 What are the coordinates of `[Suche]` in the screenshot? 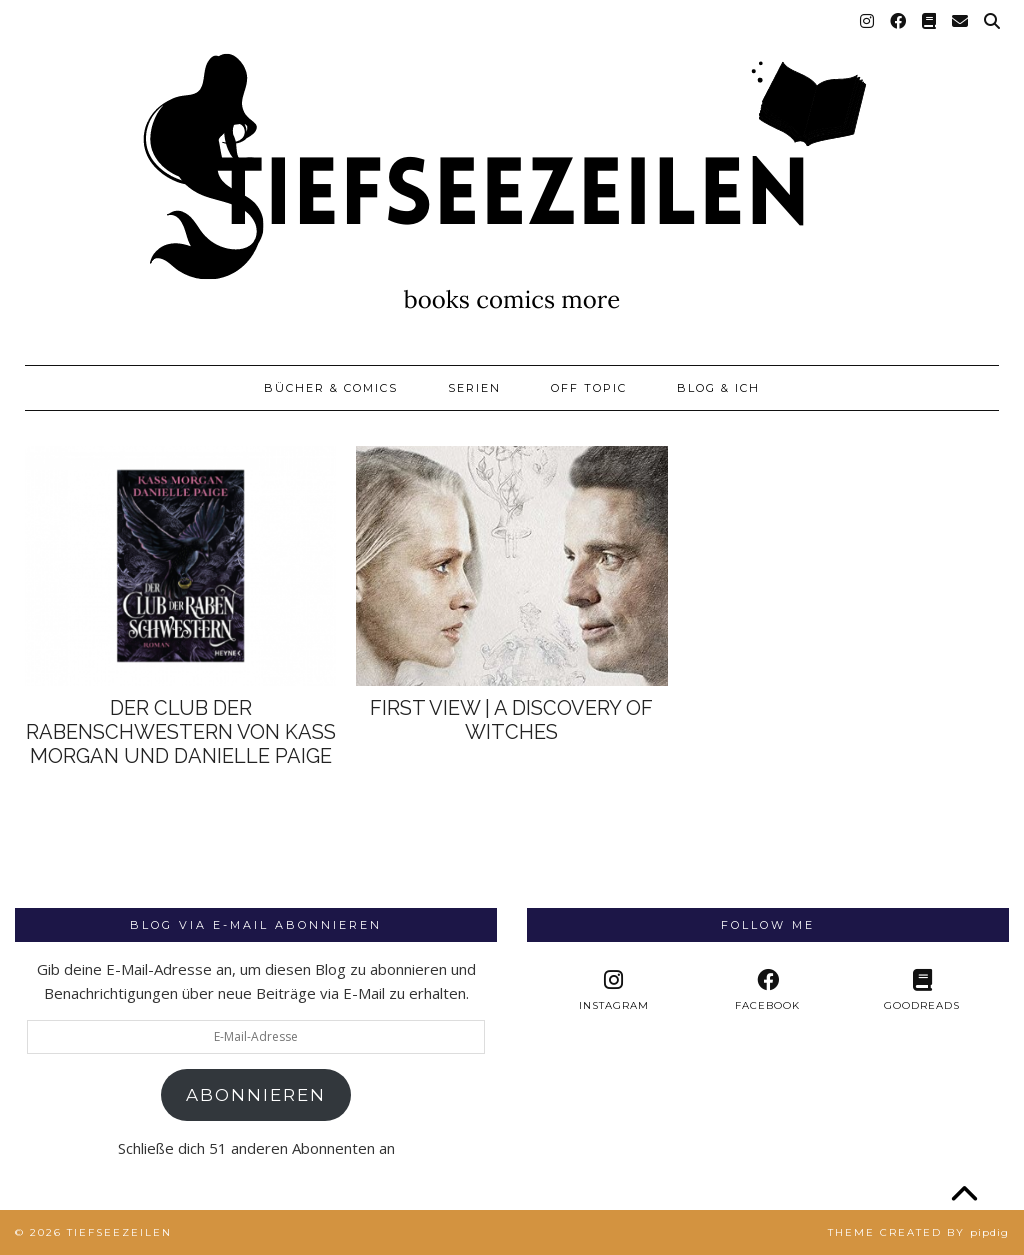 It's located at (993, 22).